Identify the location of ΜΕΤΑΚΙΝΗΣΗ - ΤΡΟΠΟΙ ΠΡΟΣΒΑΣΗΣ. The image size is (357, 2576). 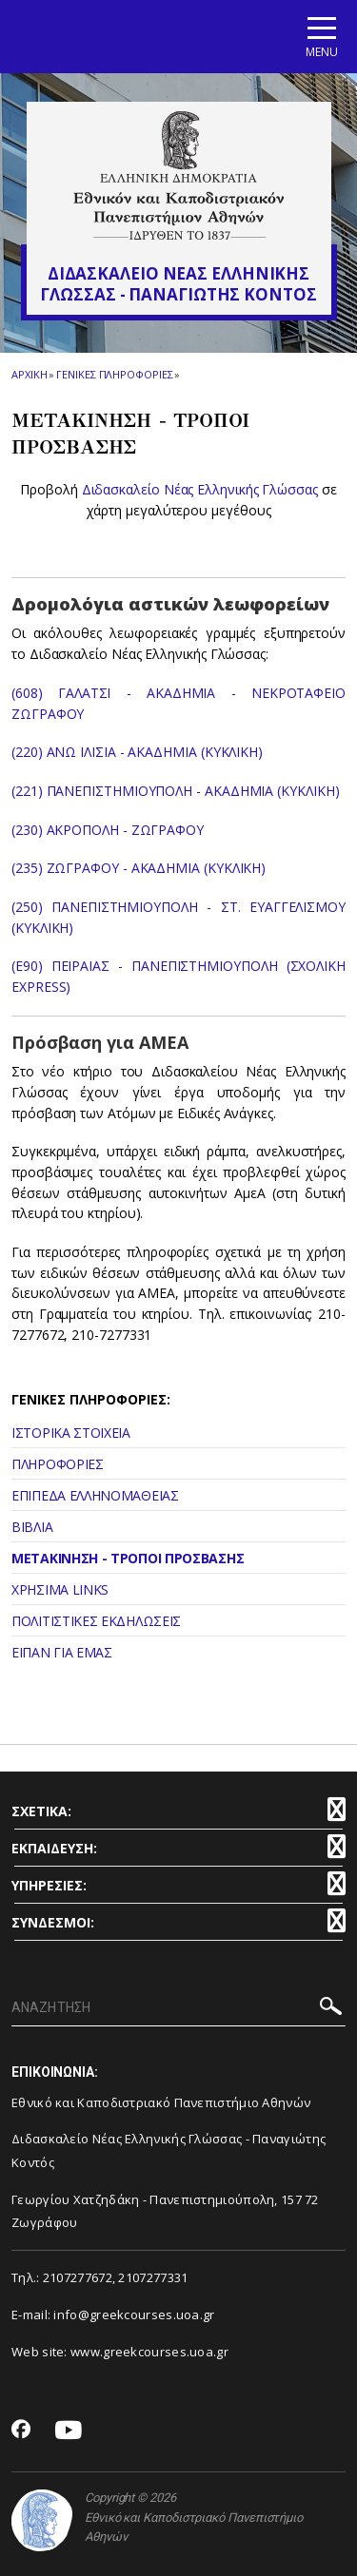
(127, 1558).